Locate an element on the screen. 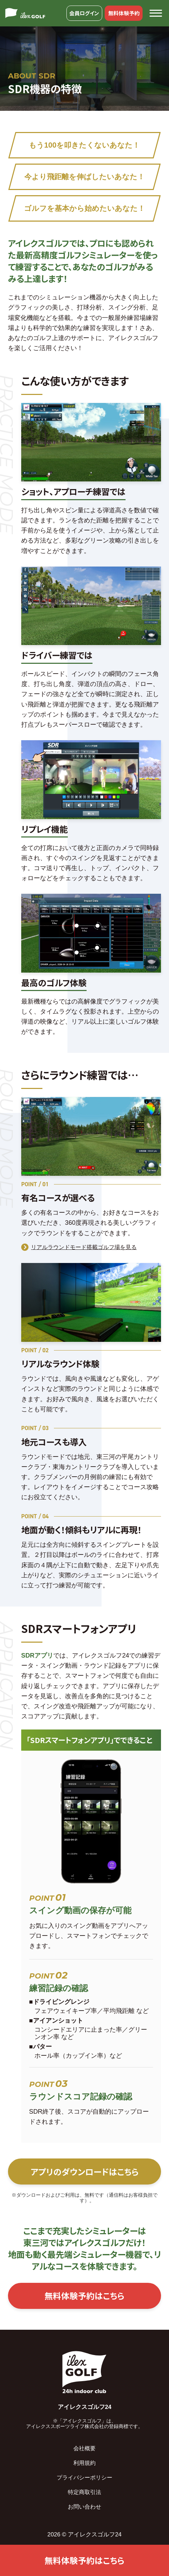 The height and width of the screenshot is (2576, 169). 無料体験予約 is located at coordinates (123, 13).